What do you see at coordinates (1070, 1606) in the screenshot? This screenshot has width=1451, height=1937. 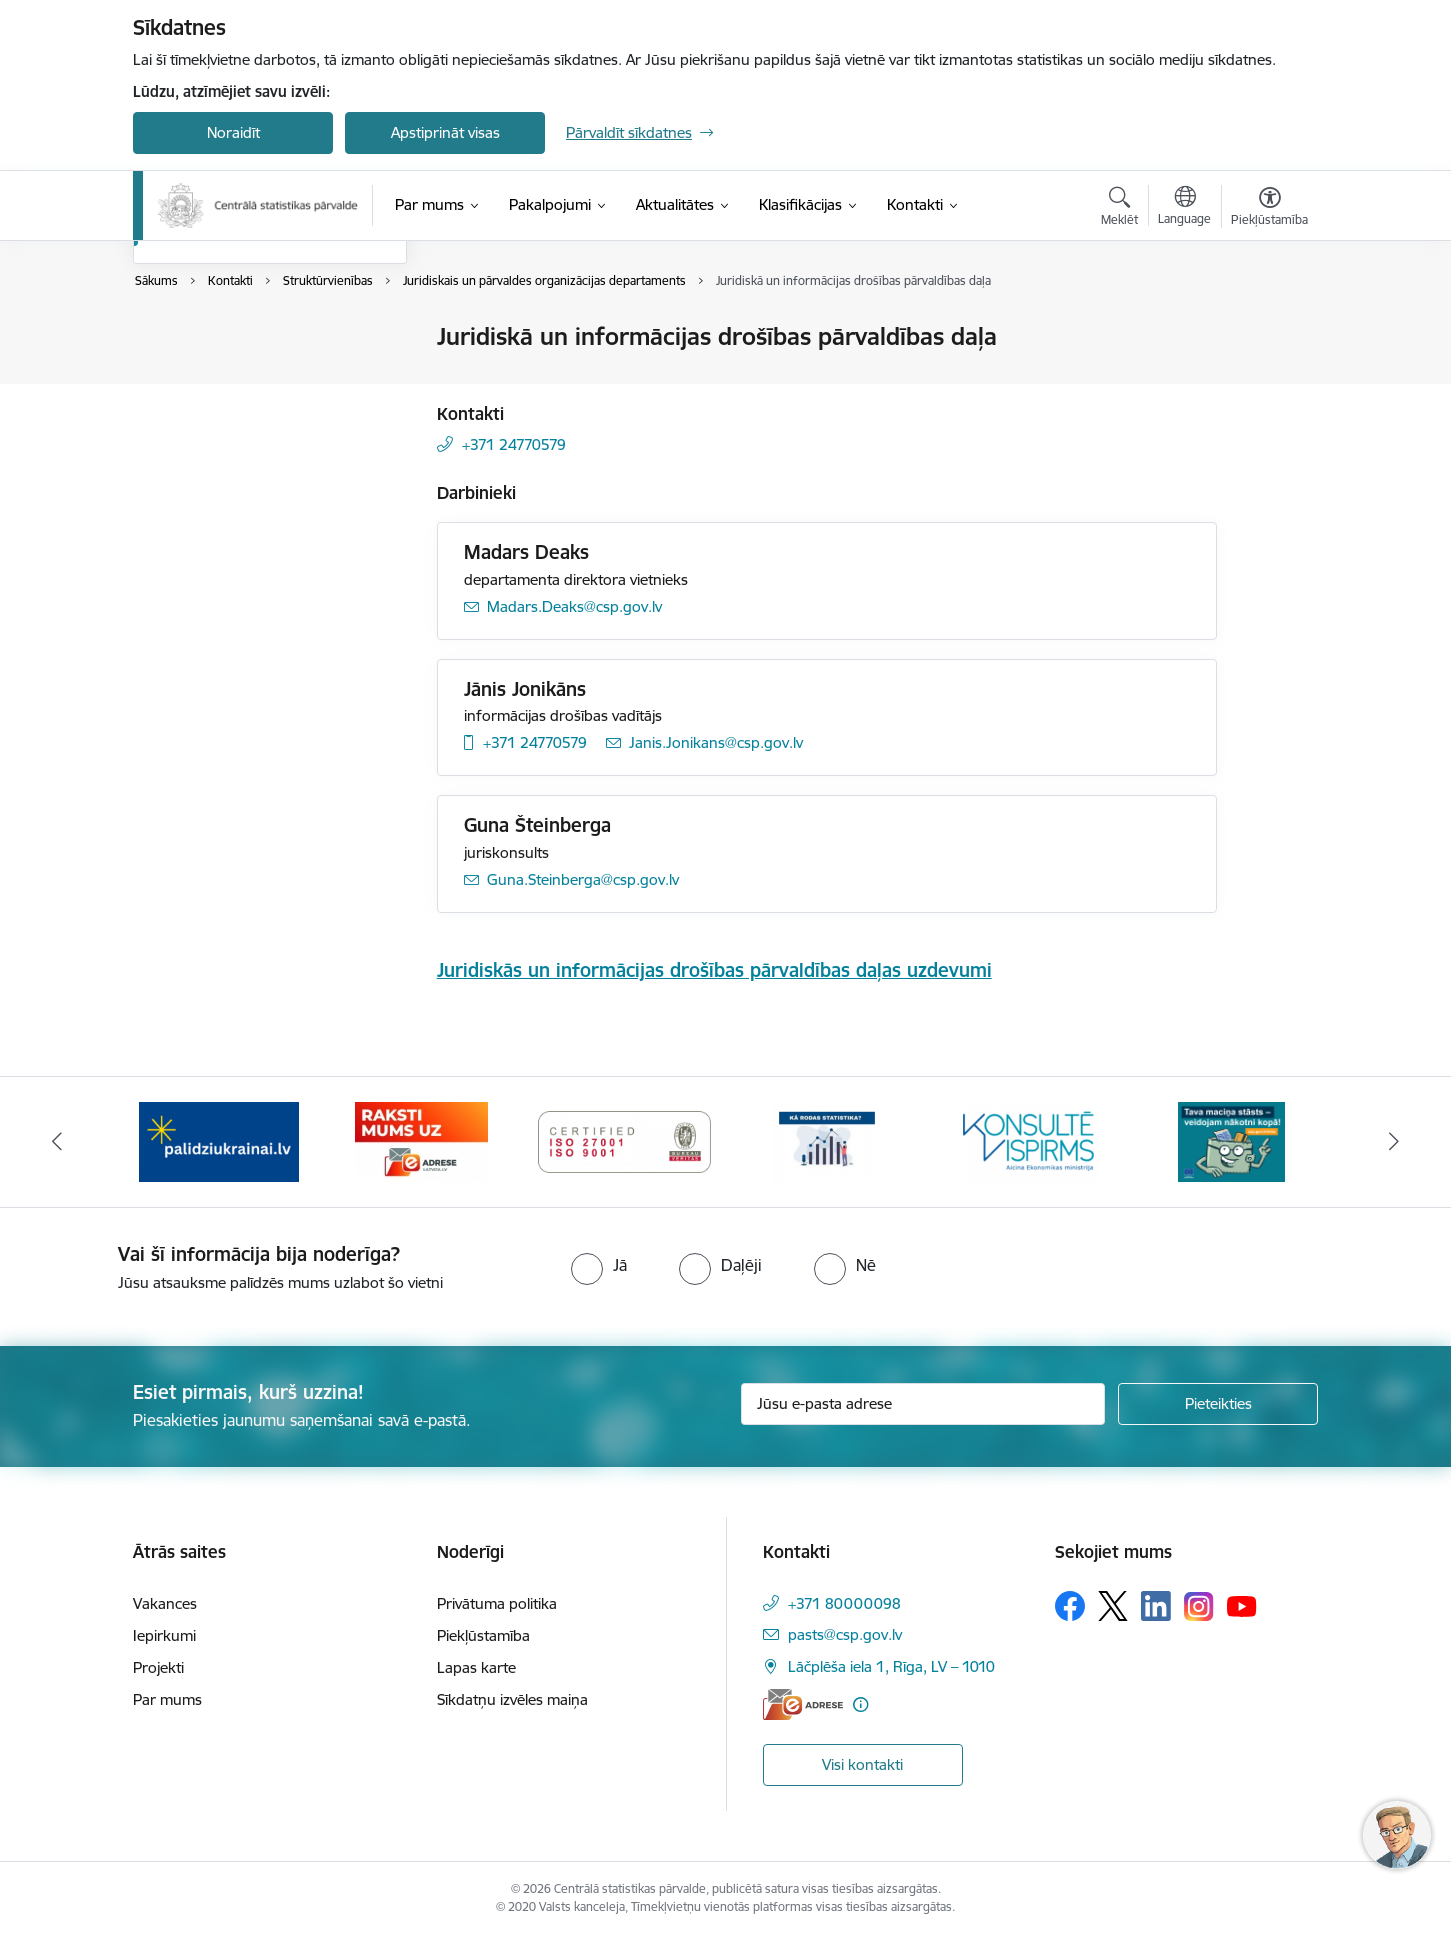 I see `[Sekojiet mums Facebook]` at bounding box center [1070, 1606].